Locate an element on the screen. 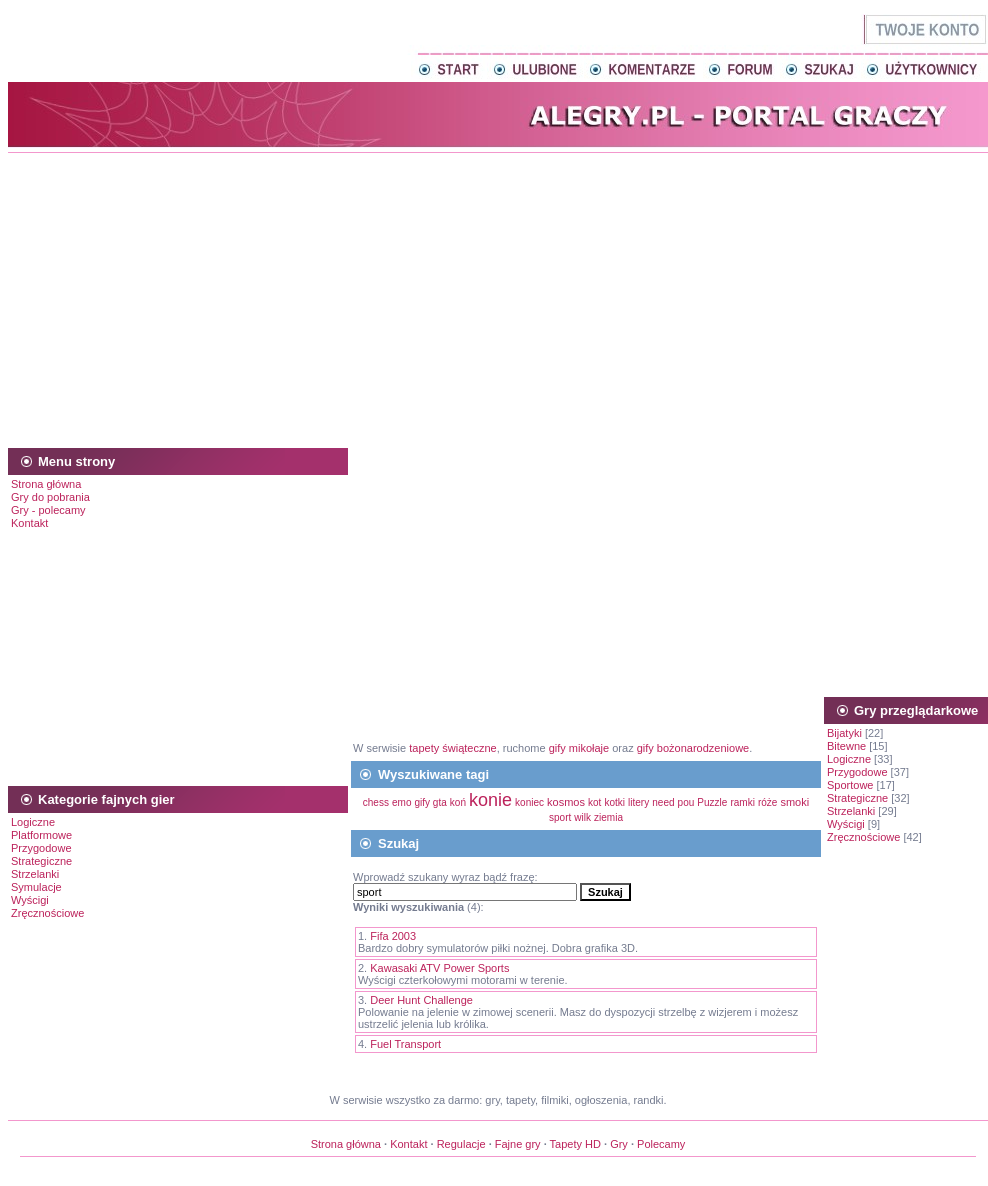 Image resolution: width=988 pixels, height=1186 pixels. koń is located at coordinates (458, 802).